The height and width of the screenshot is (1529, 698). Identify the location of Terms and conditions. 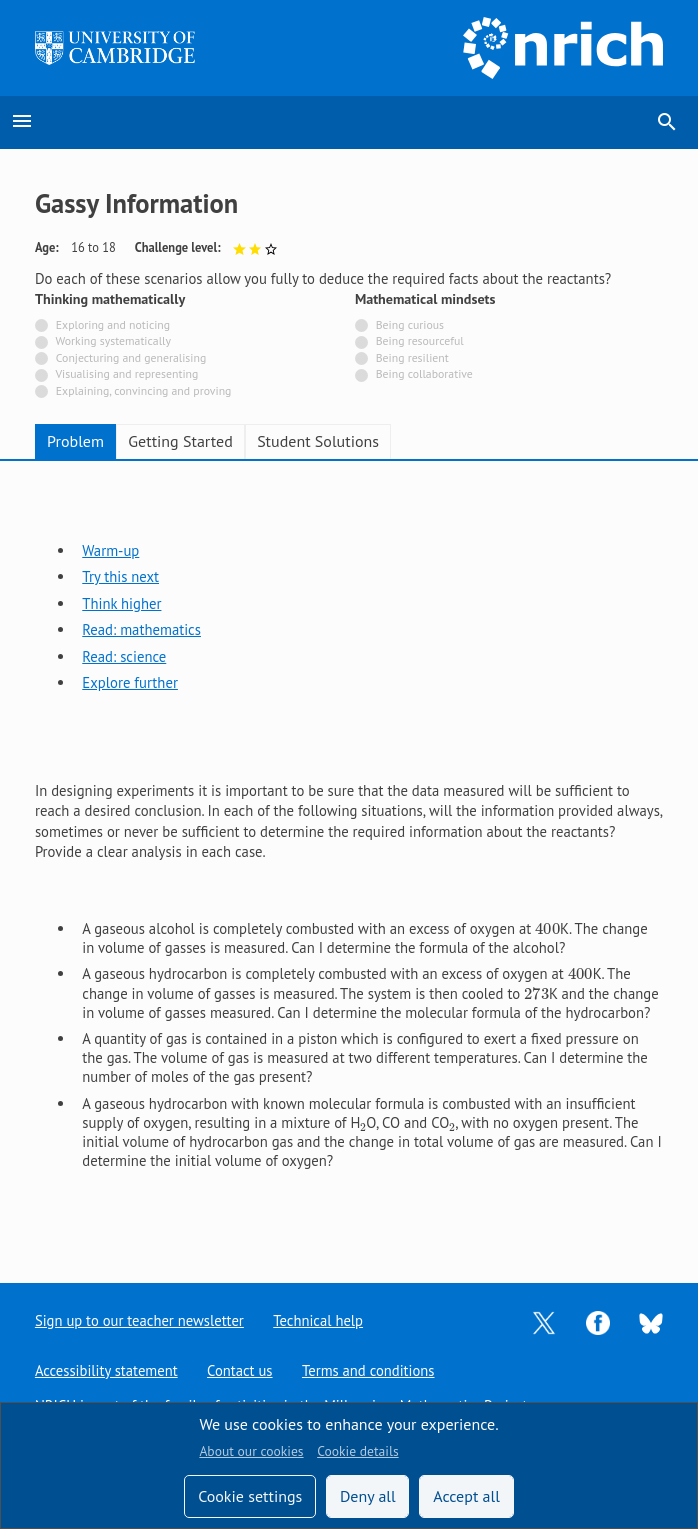
(369, 1370).